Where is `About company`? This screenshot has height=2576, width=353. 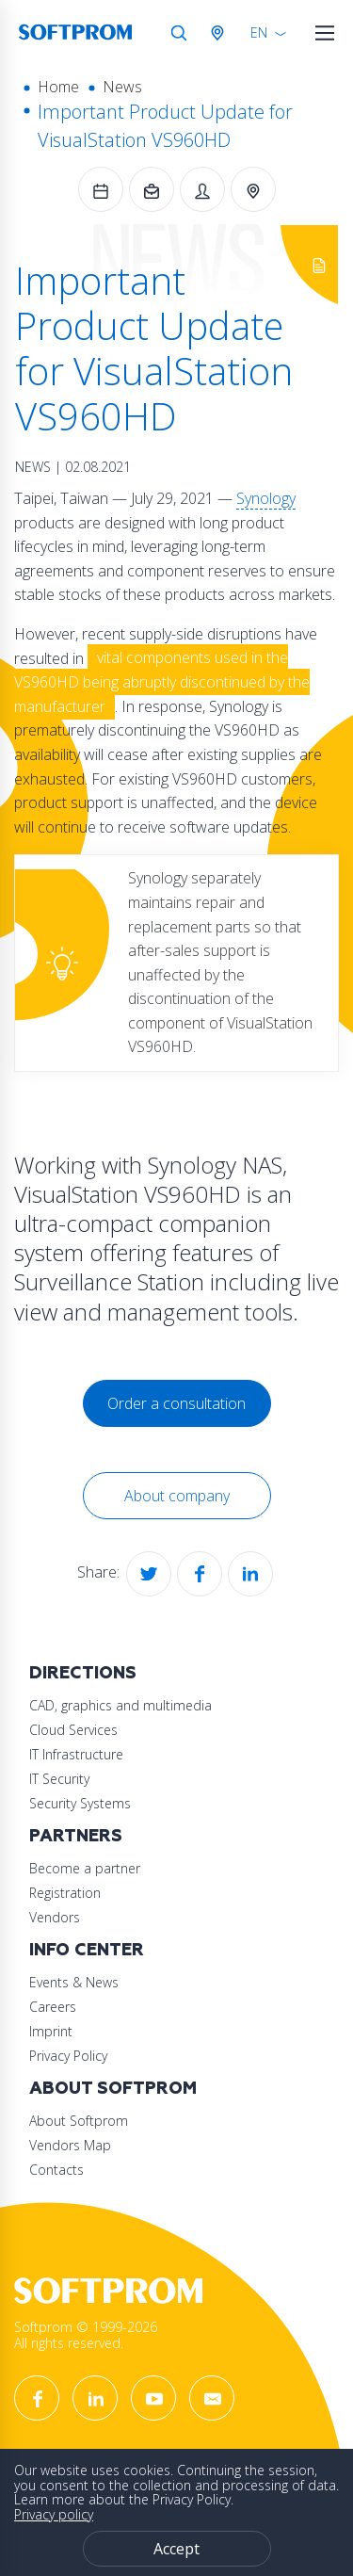
About company is located at coordinates (177, 1495).